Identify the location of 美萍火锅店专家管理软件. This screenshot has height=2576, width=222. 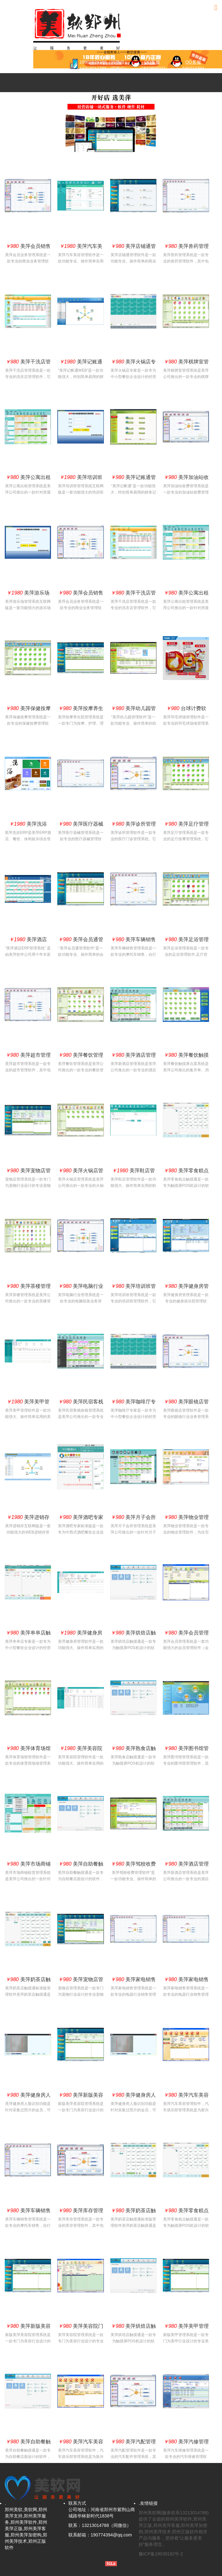
(133, 363).